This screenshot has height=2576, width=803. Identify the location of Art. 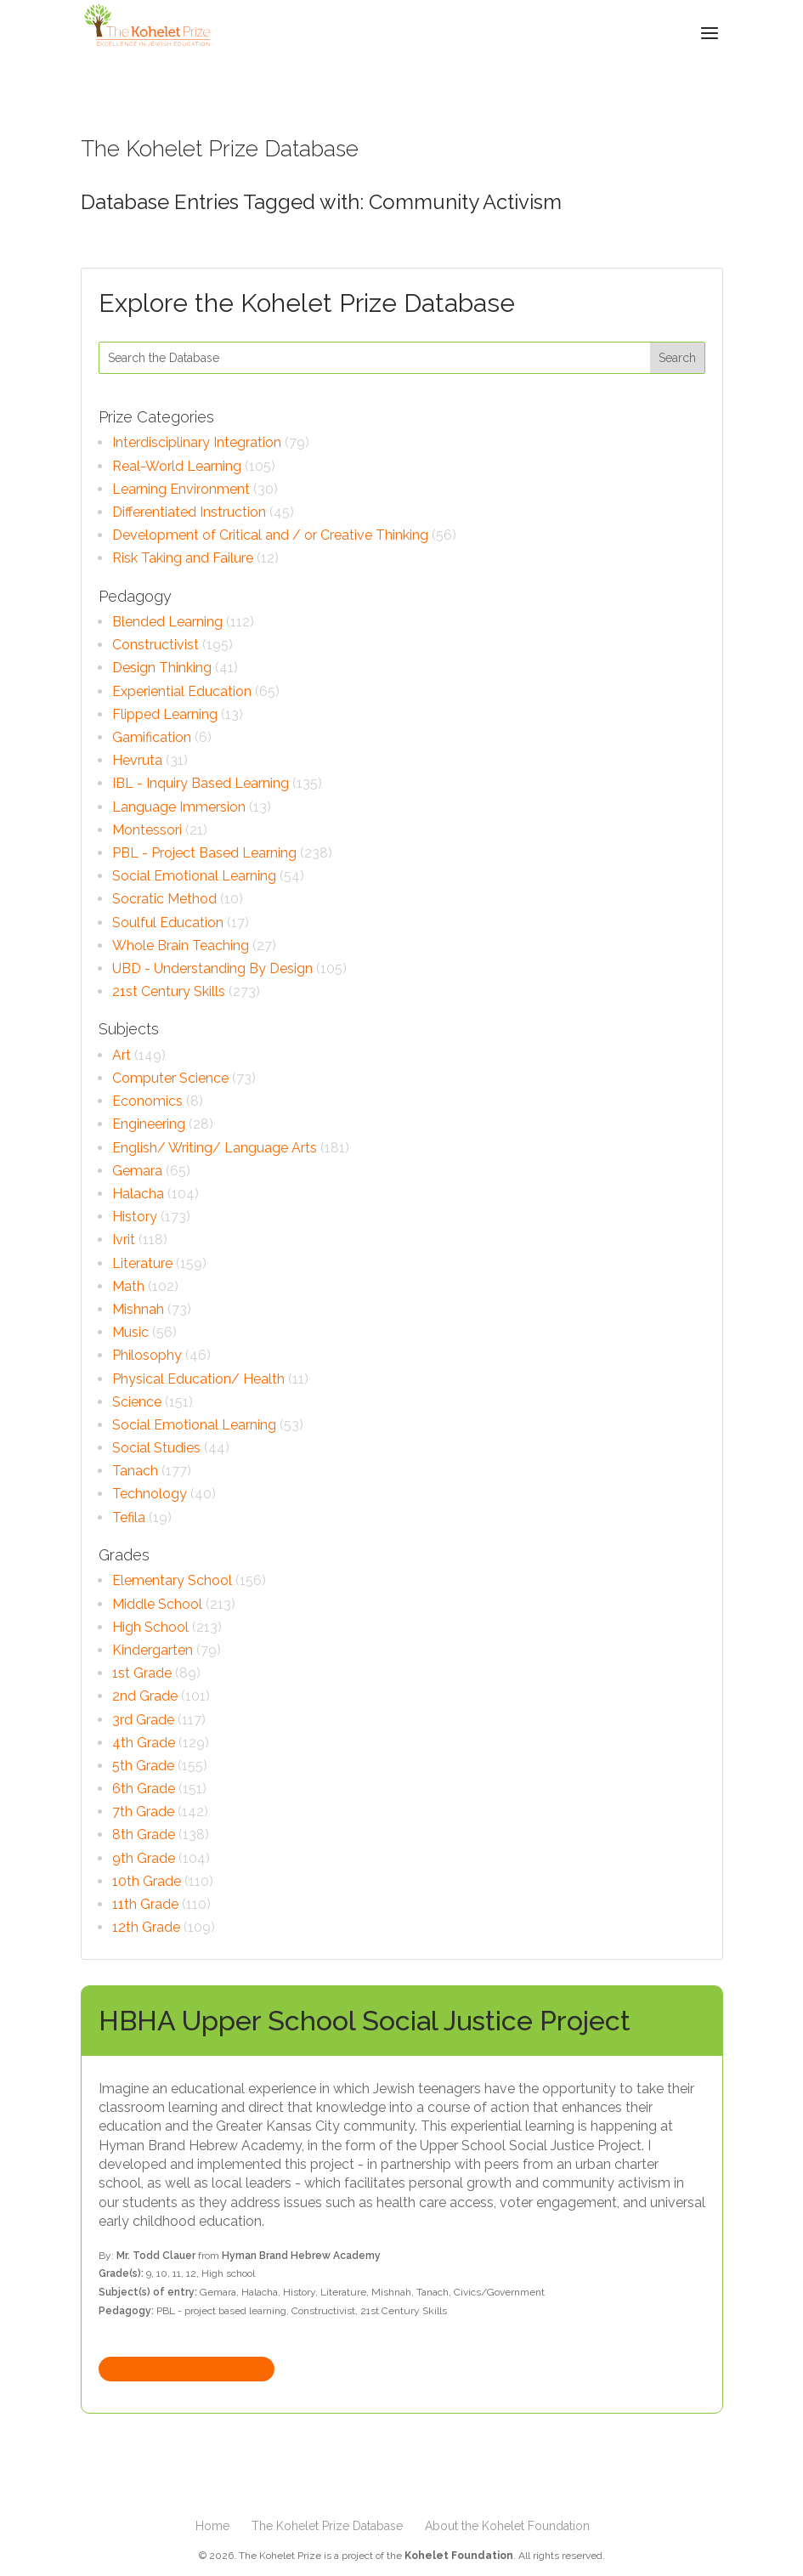
(121, 1055).